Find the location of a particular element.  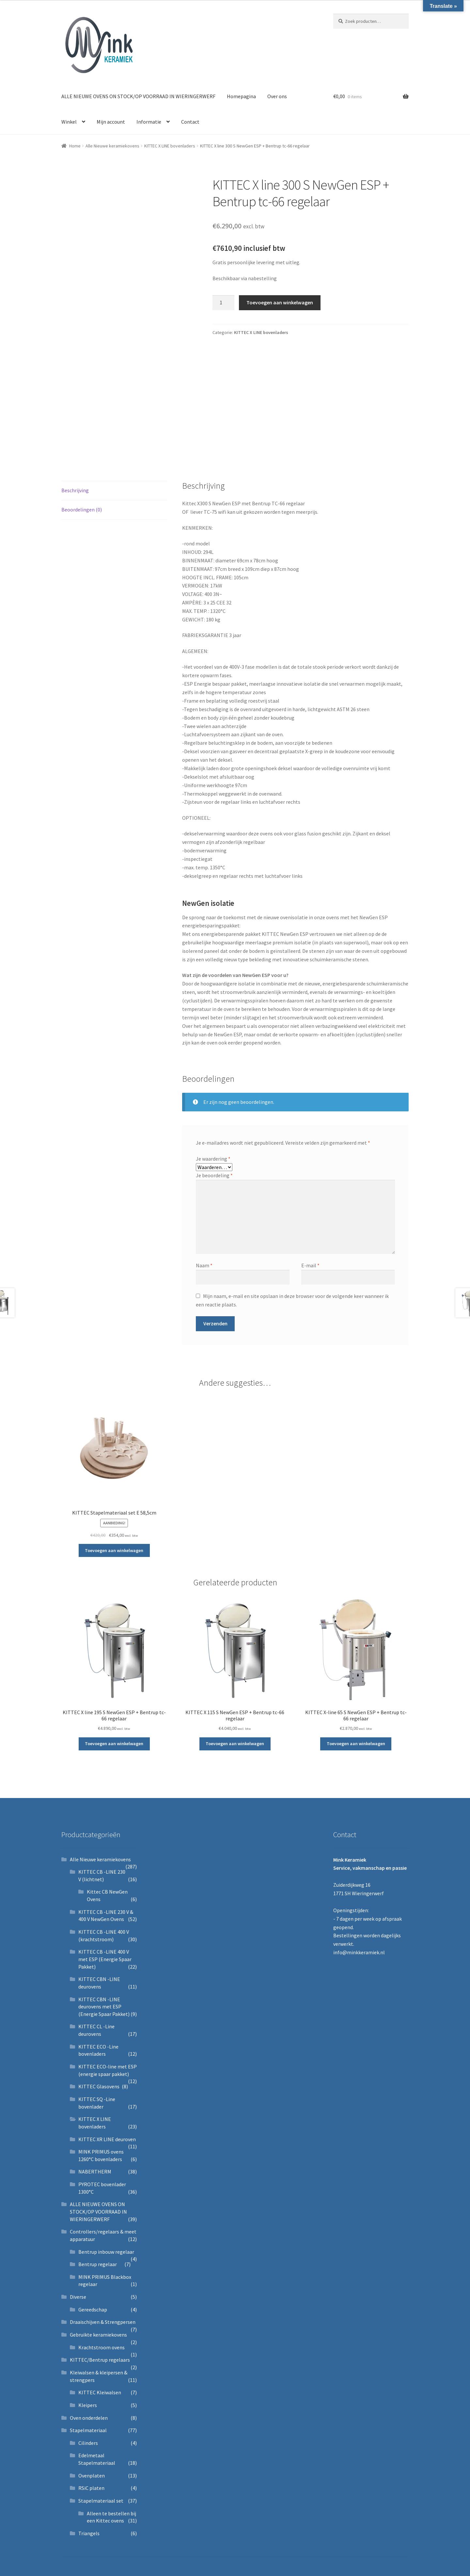

Winkel is located at coordinates (69, 121).